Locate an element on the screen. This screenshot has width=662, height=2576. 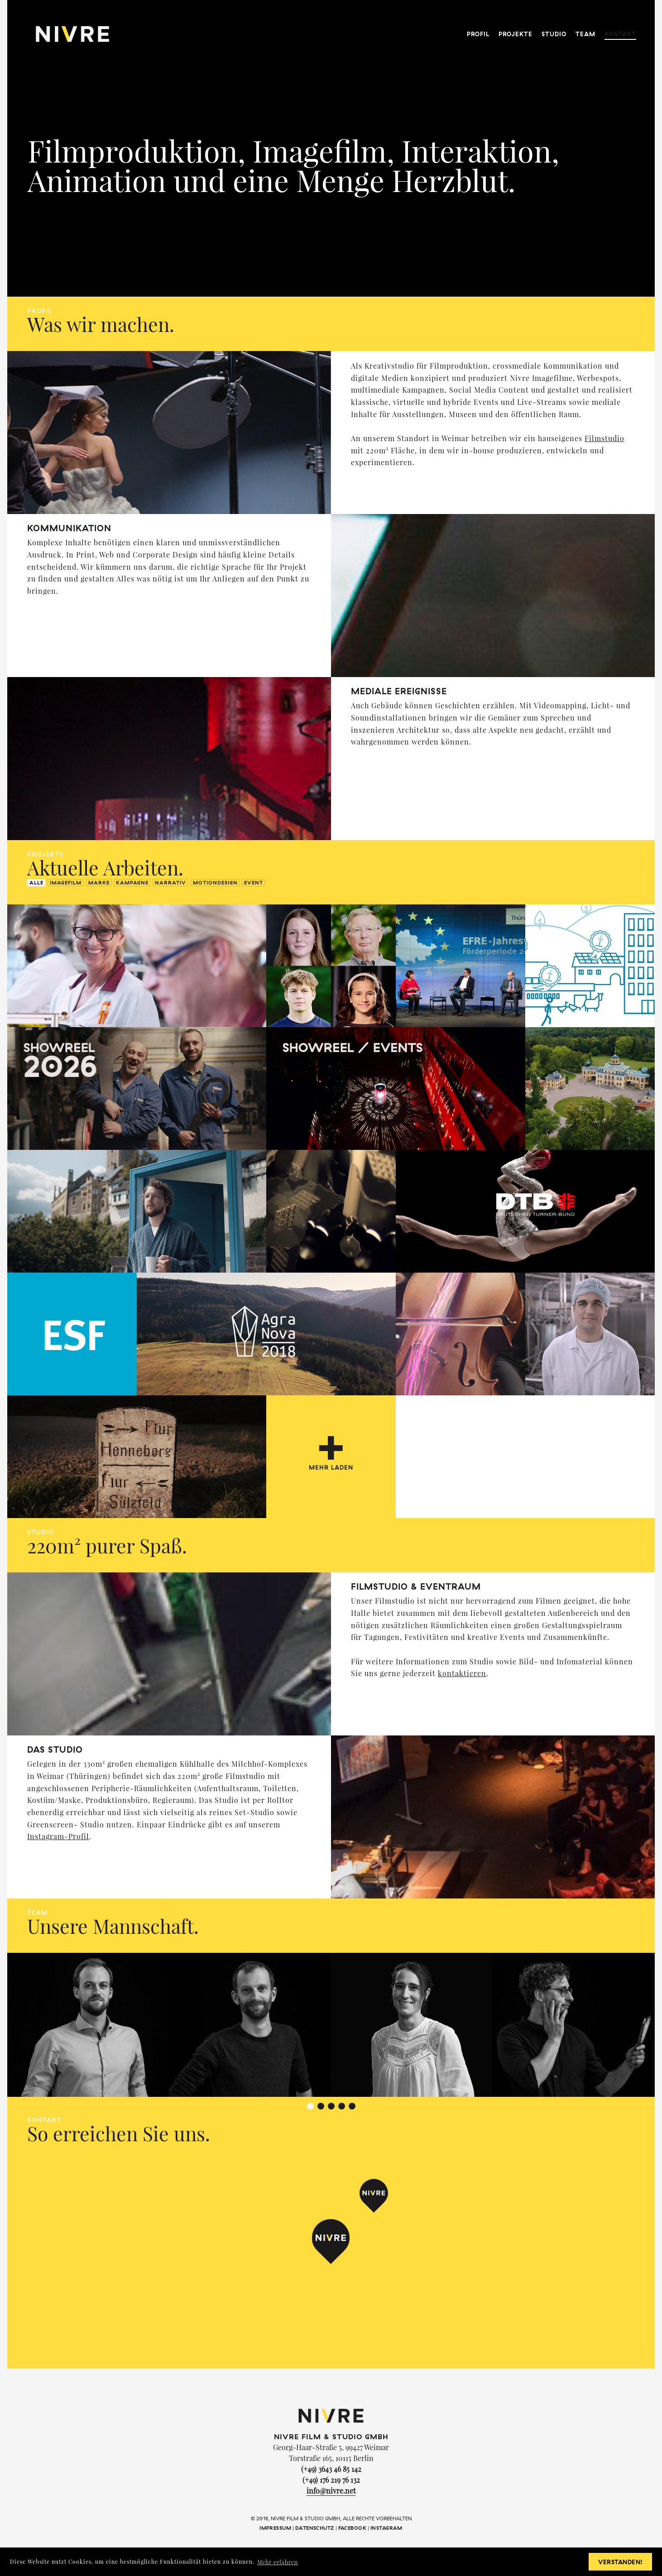
Projekte is located at coordinates (515, 27).